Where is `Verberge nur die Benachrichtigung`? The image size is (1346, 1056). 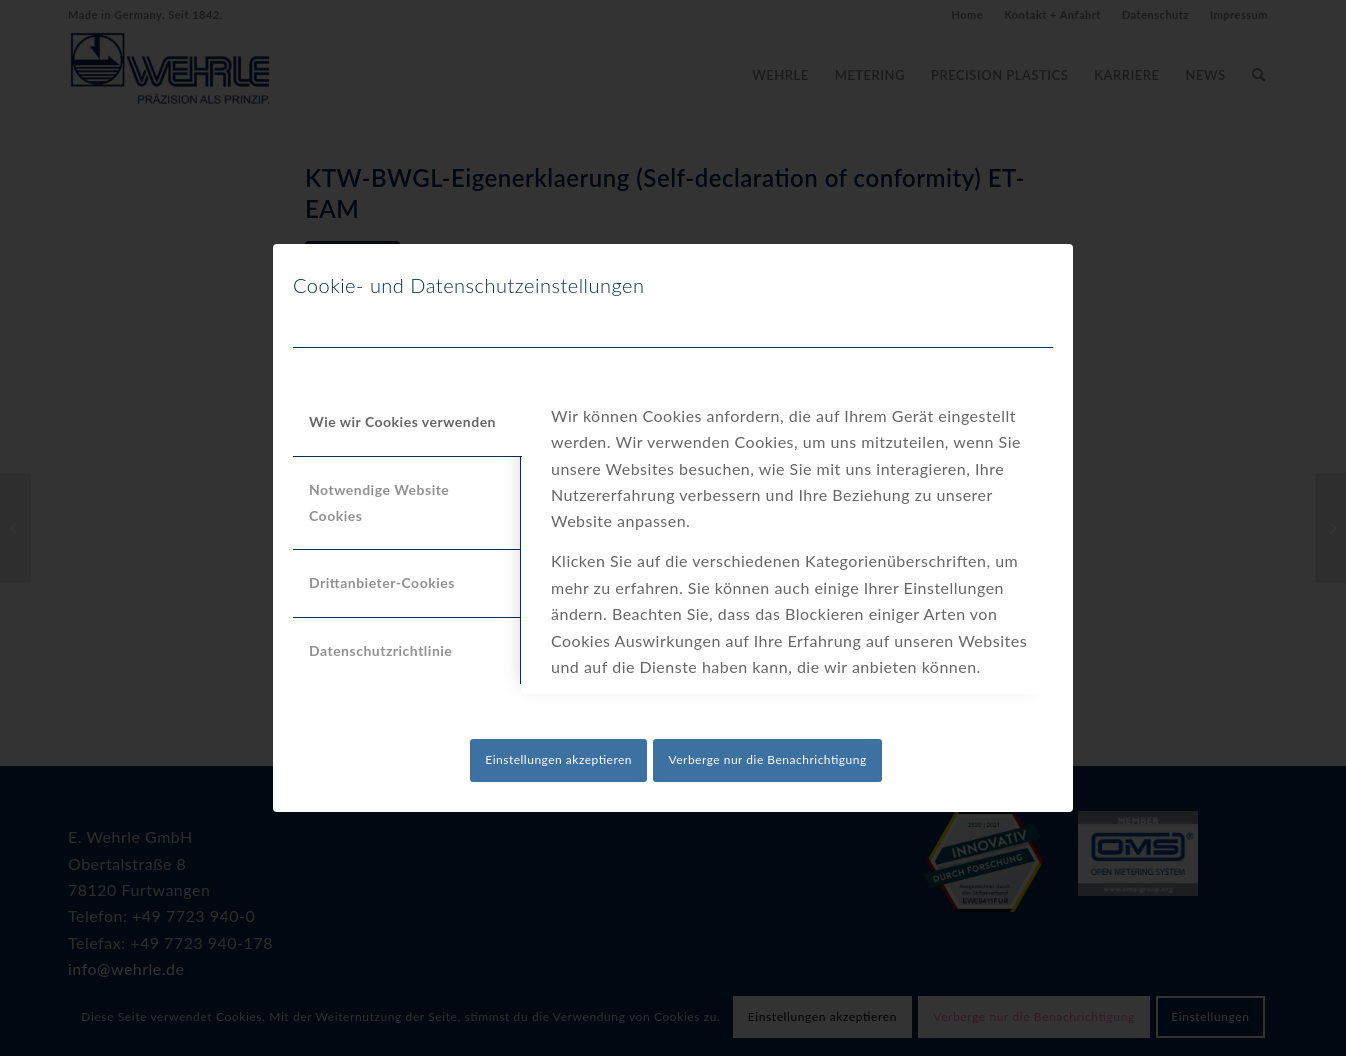 Verberge nur die Benachrichtigung is located at coordinates (767, 759).